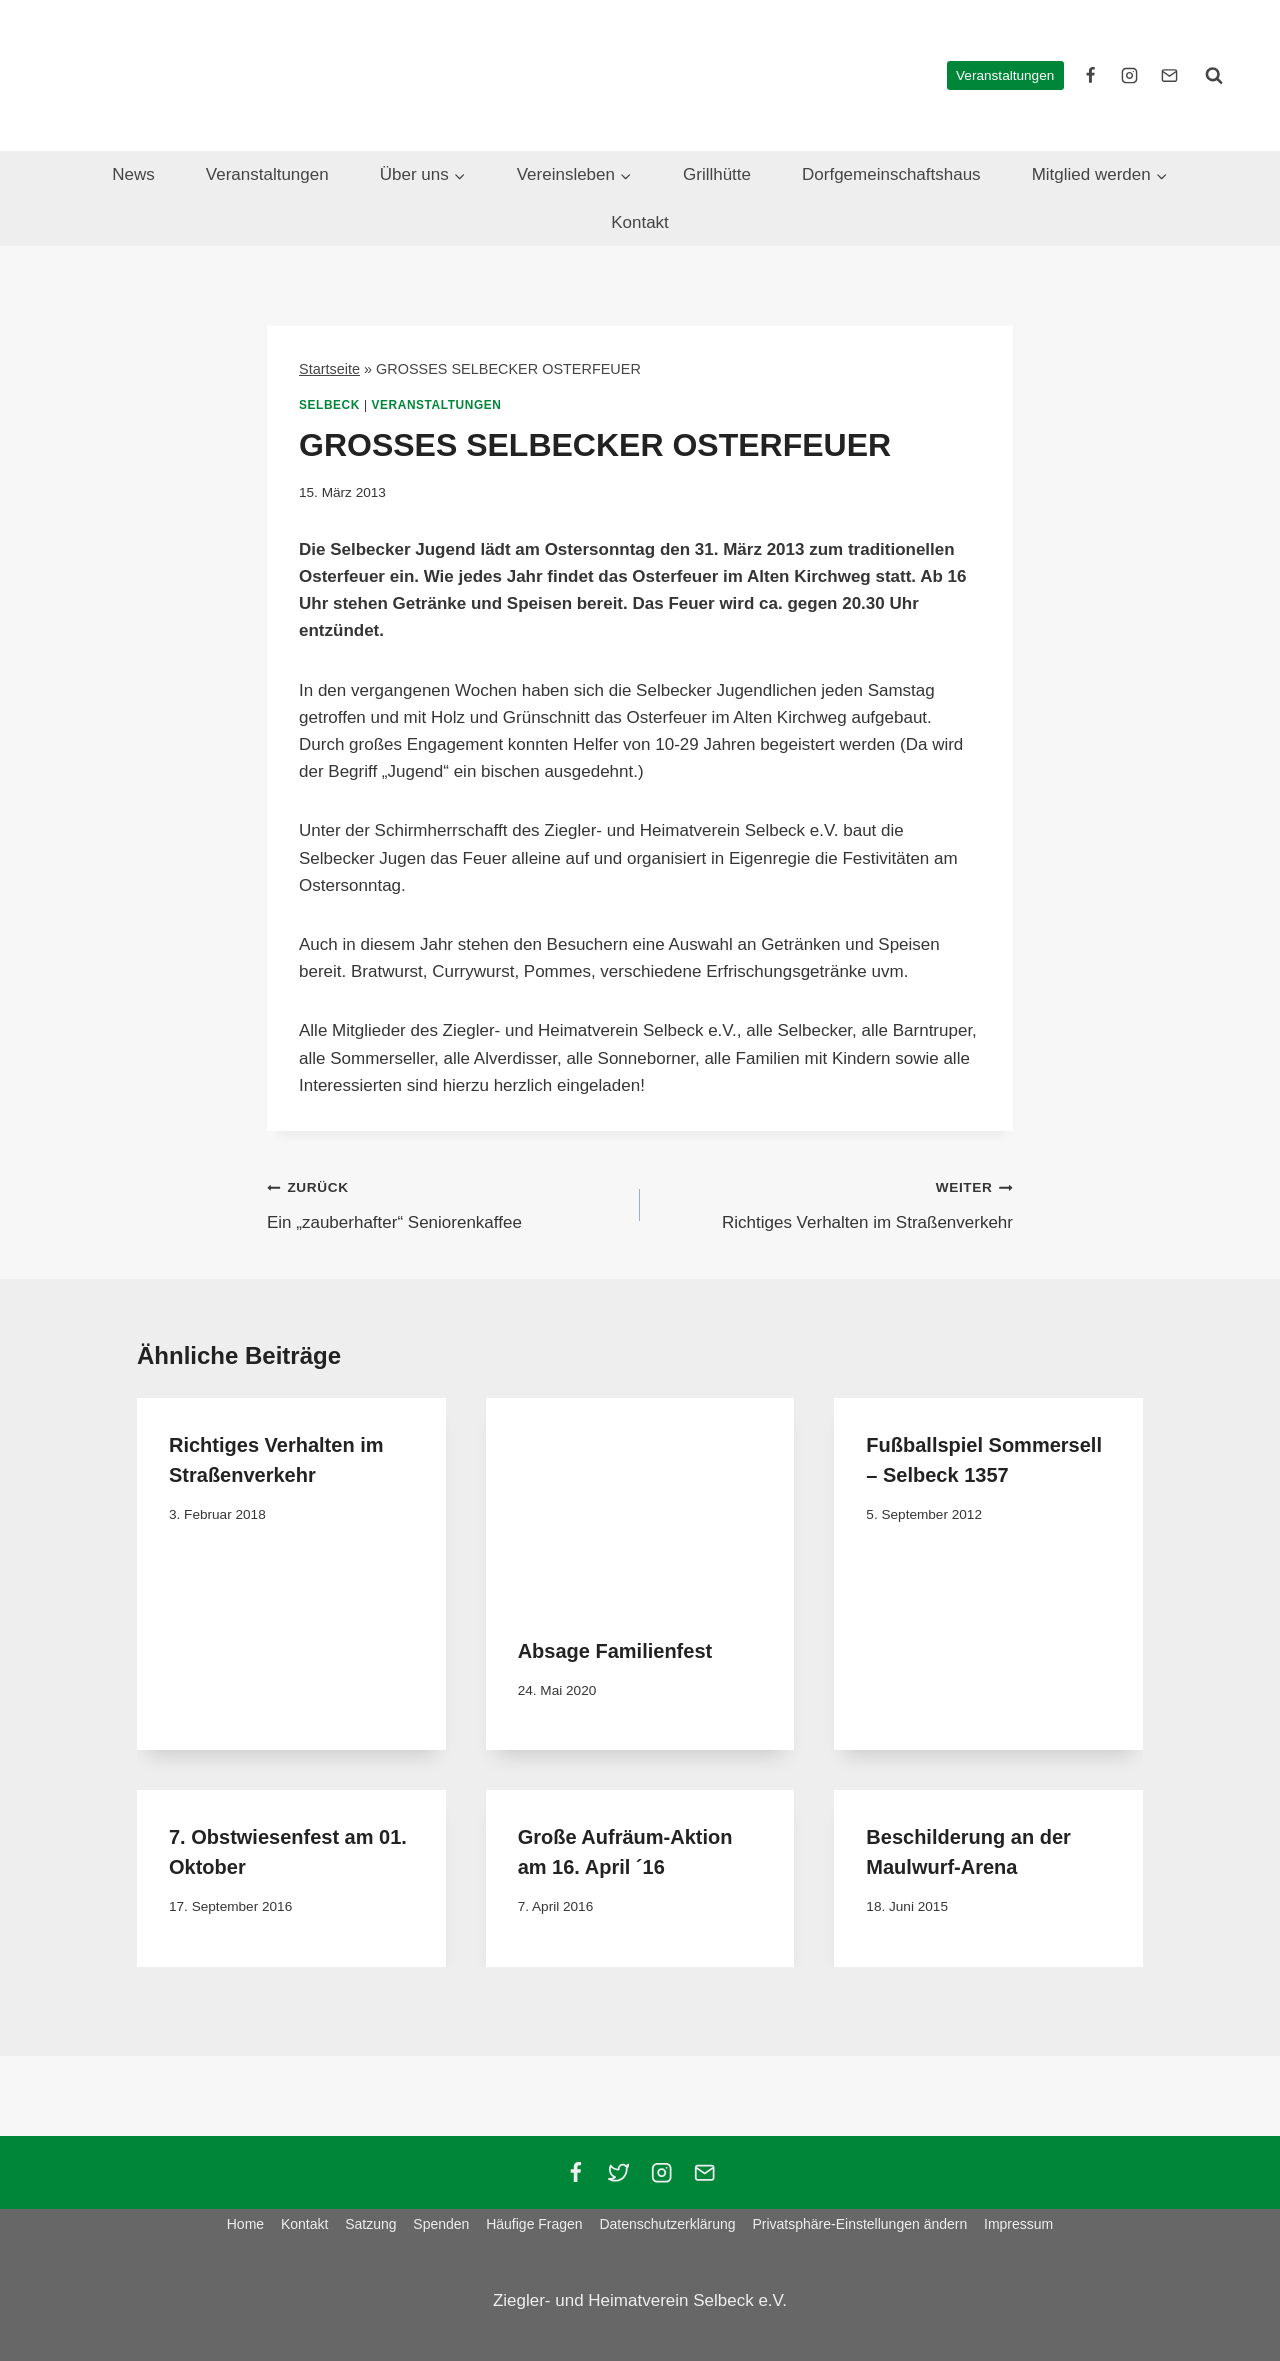 The height and width of the screenshot is (2361, 1280). What do you see at coordinates (575, 2172) in the screenshot?
I see `[Facebook]` at bounding box center [575, 2172].